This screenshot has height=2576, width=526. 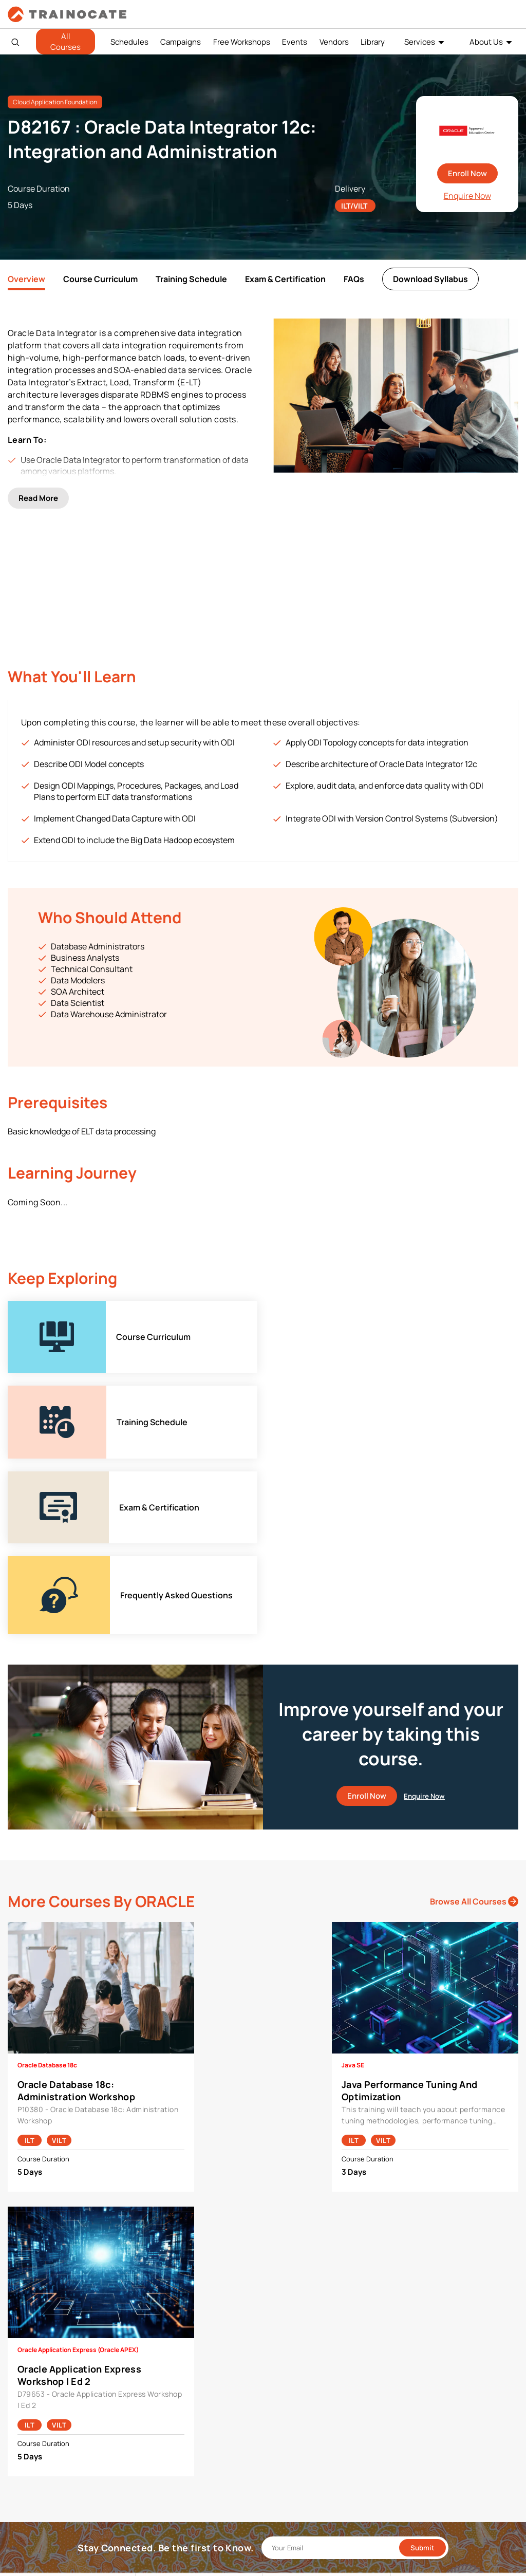 What do you see at coordinates (474, 1592) in the screenshot?
I see `Browse All Courses` at bounding box center [474, 1592].